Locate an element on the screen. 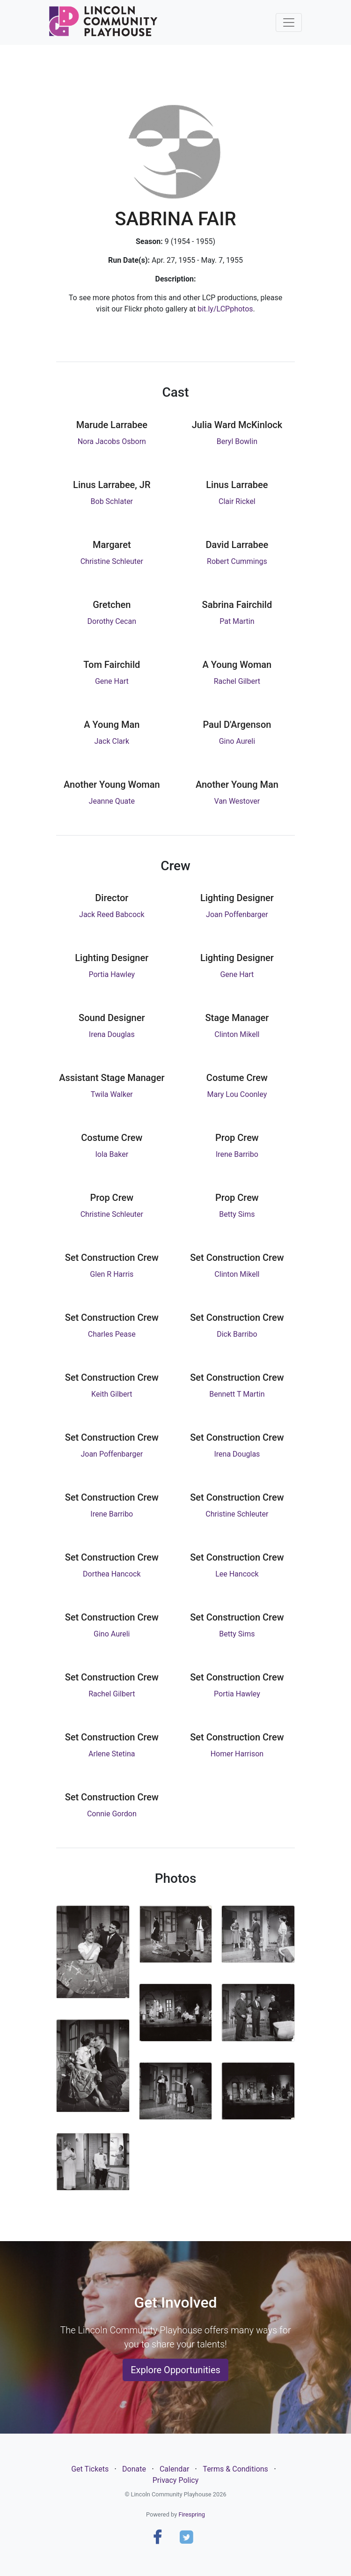 The image size is (351, 2576). Gene Hart is located at coordinates (112, 681).